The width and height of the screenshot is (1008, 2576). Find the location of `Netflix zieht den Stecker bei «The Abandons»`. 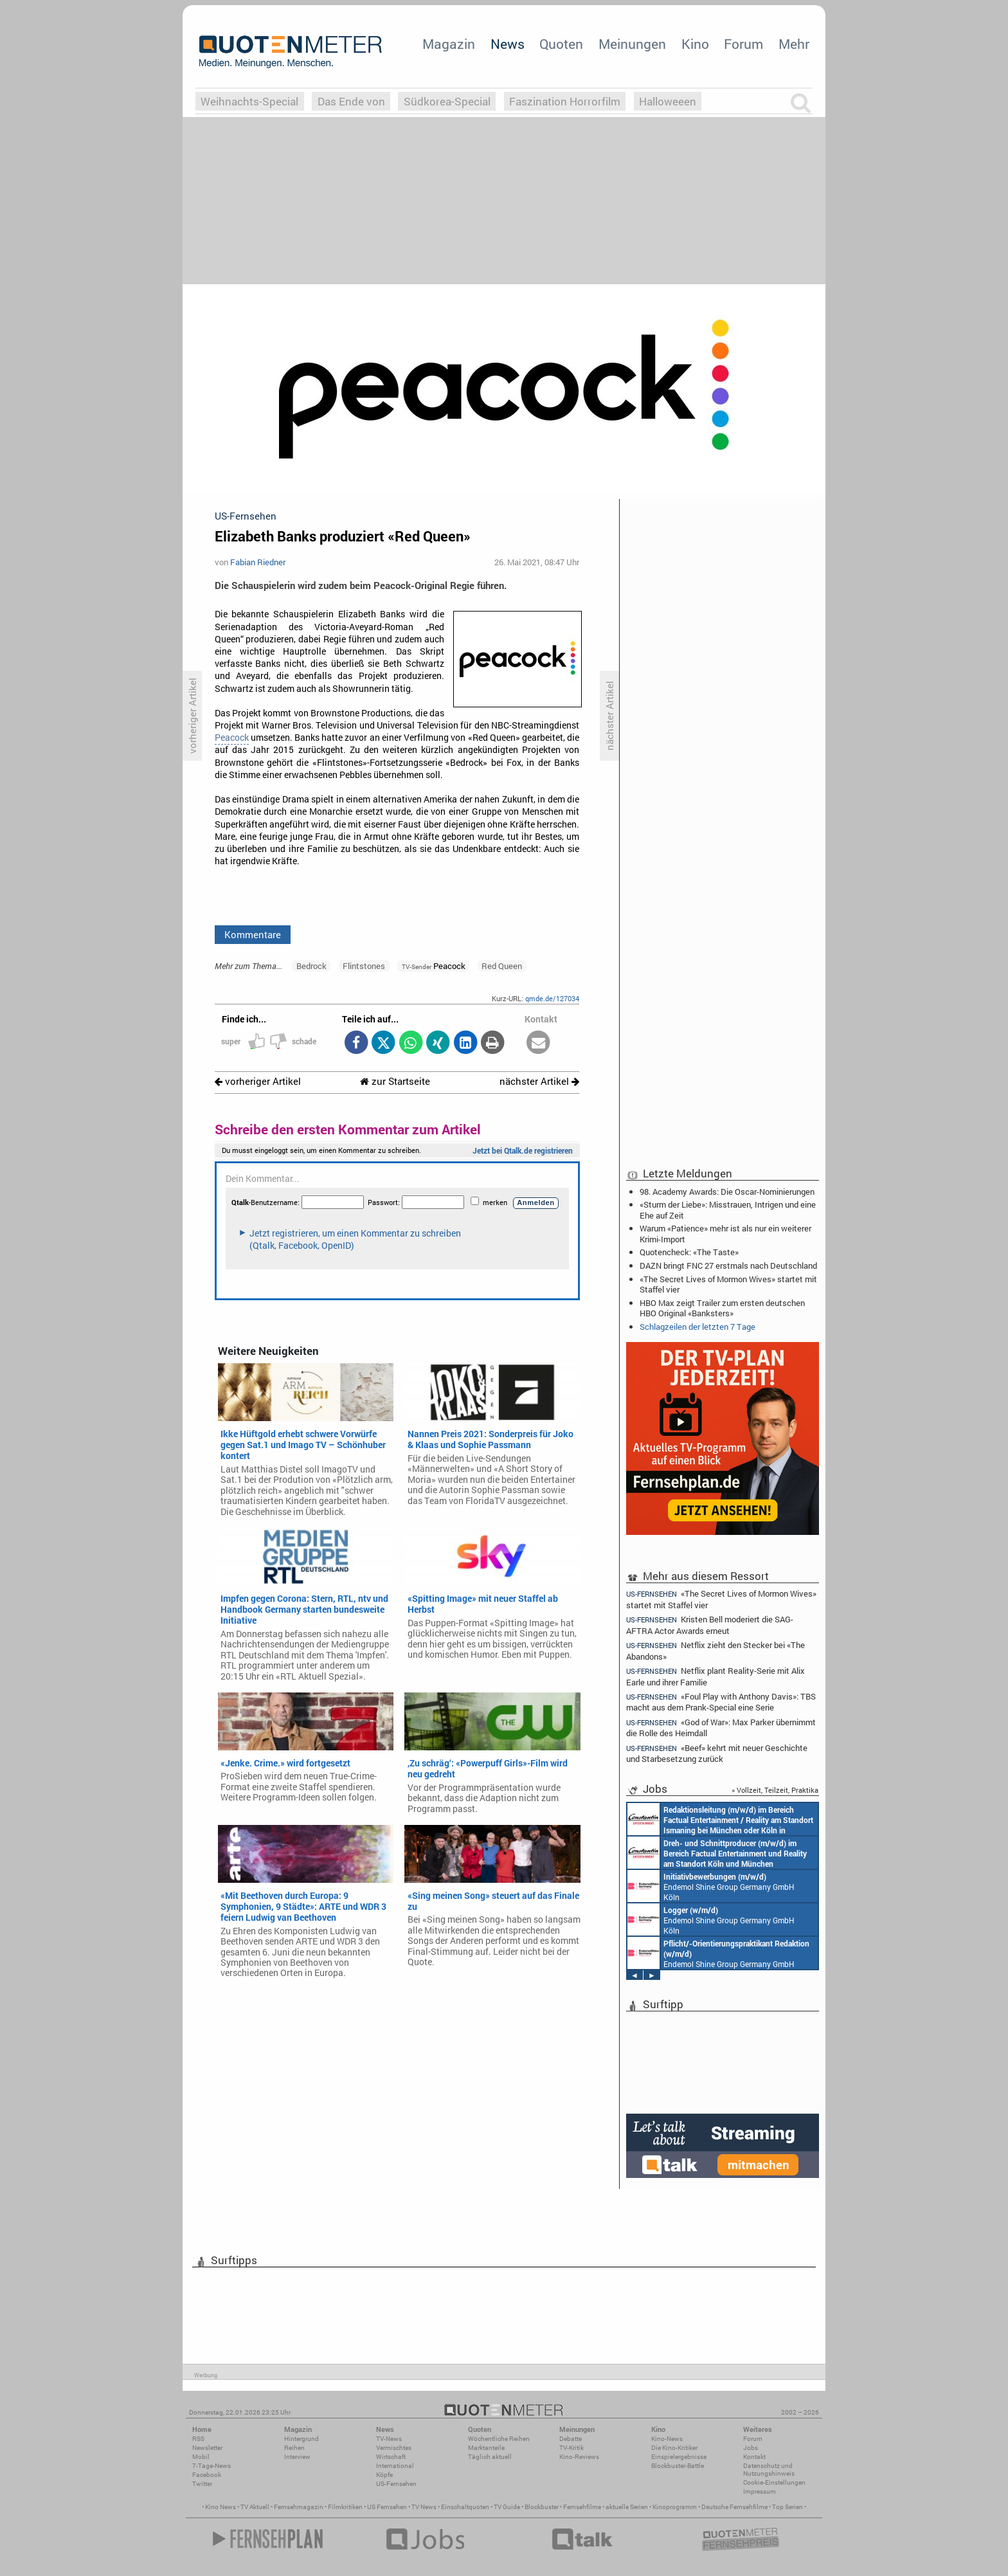

Netflix zieht den Stecker bei «The Abandons» is located at coordinates (715, 1650).